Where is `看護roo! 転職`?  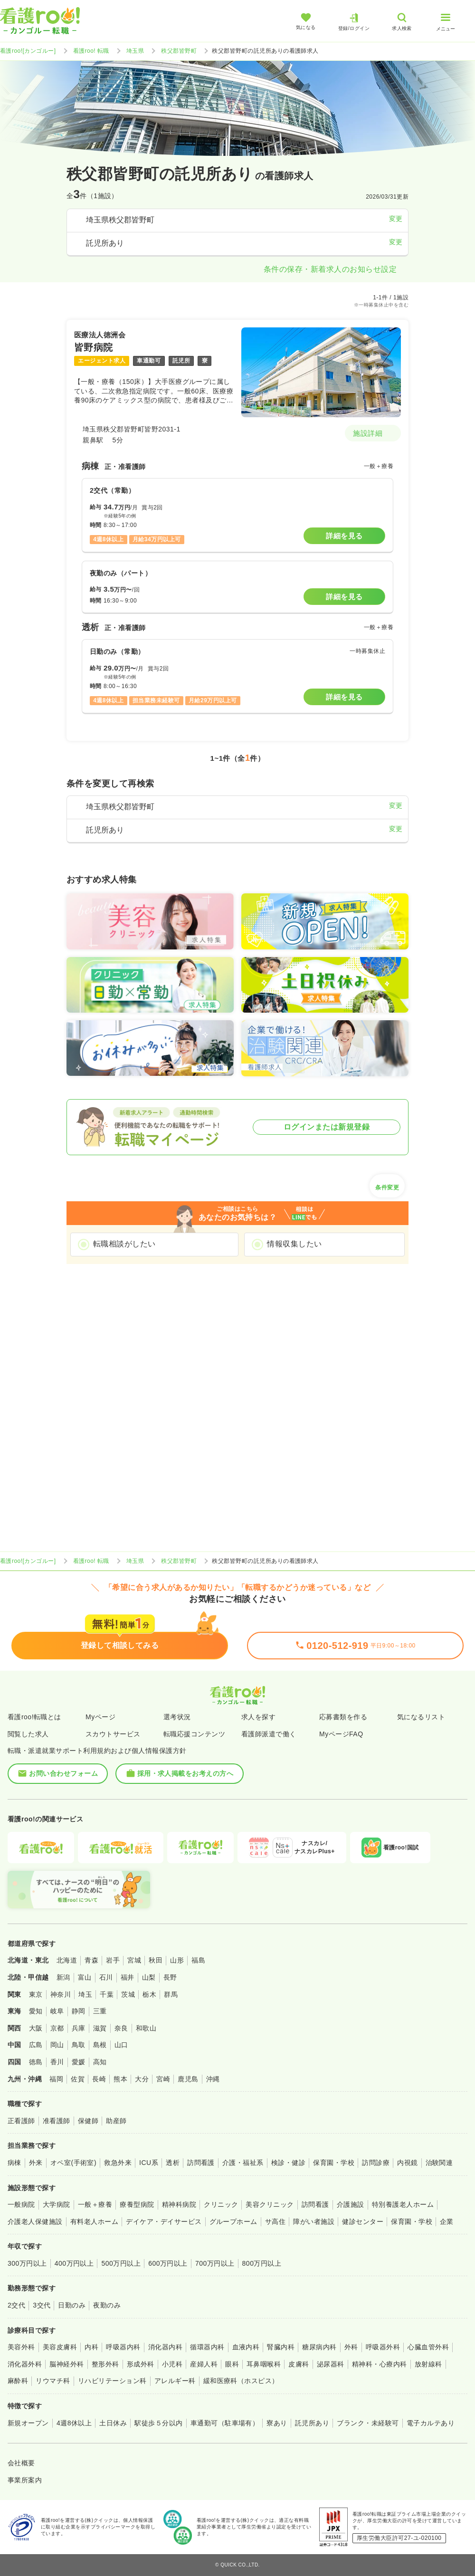
看護roo! 転職 is located at coordinates (91, 51).